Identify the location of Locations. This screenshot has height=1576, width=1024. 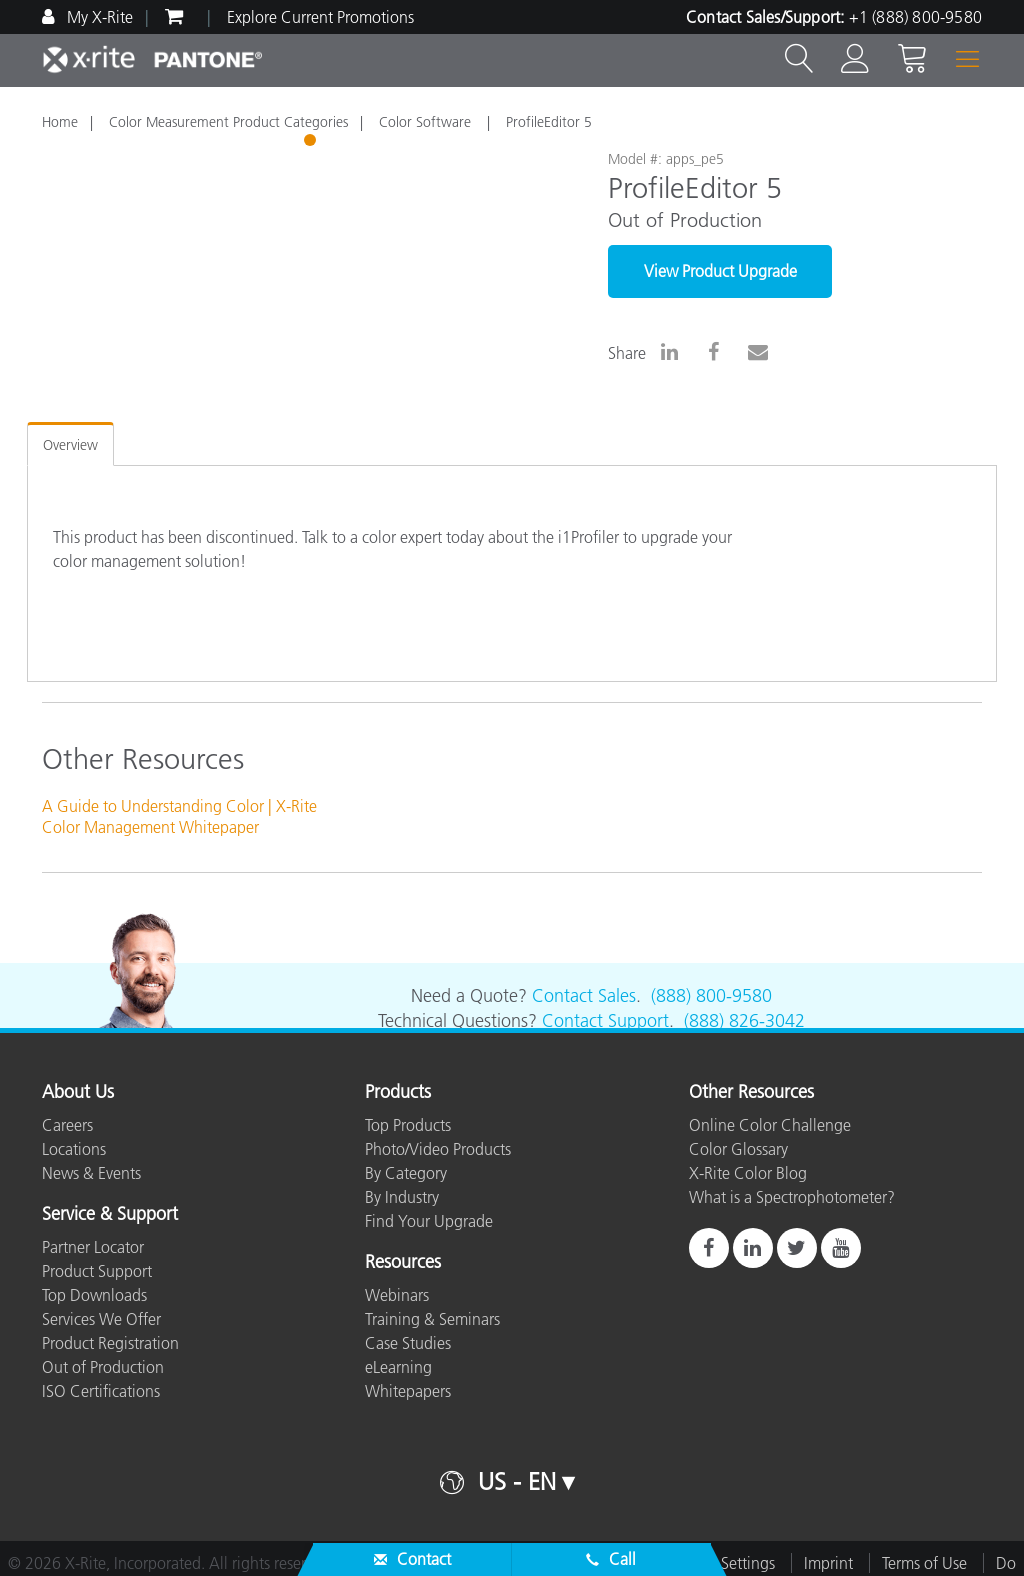
(74, 1149).